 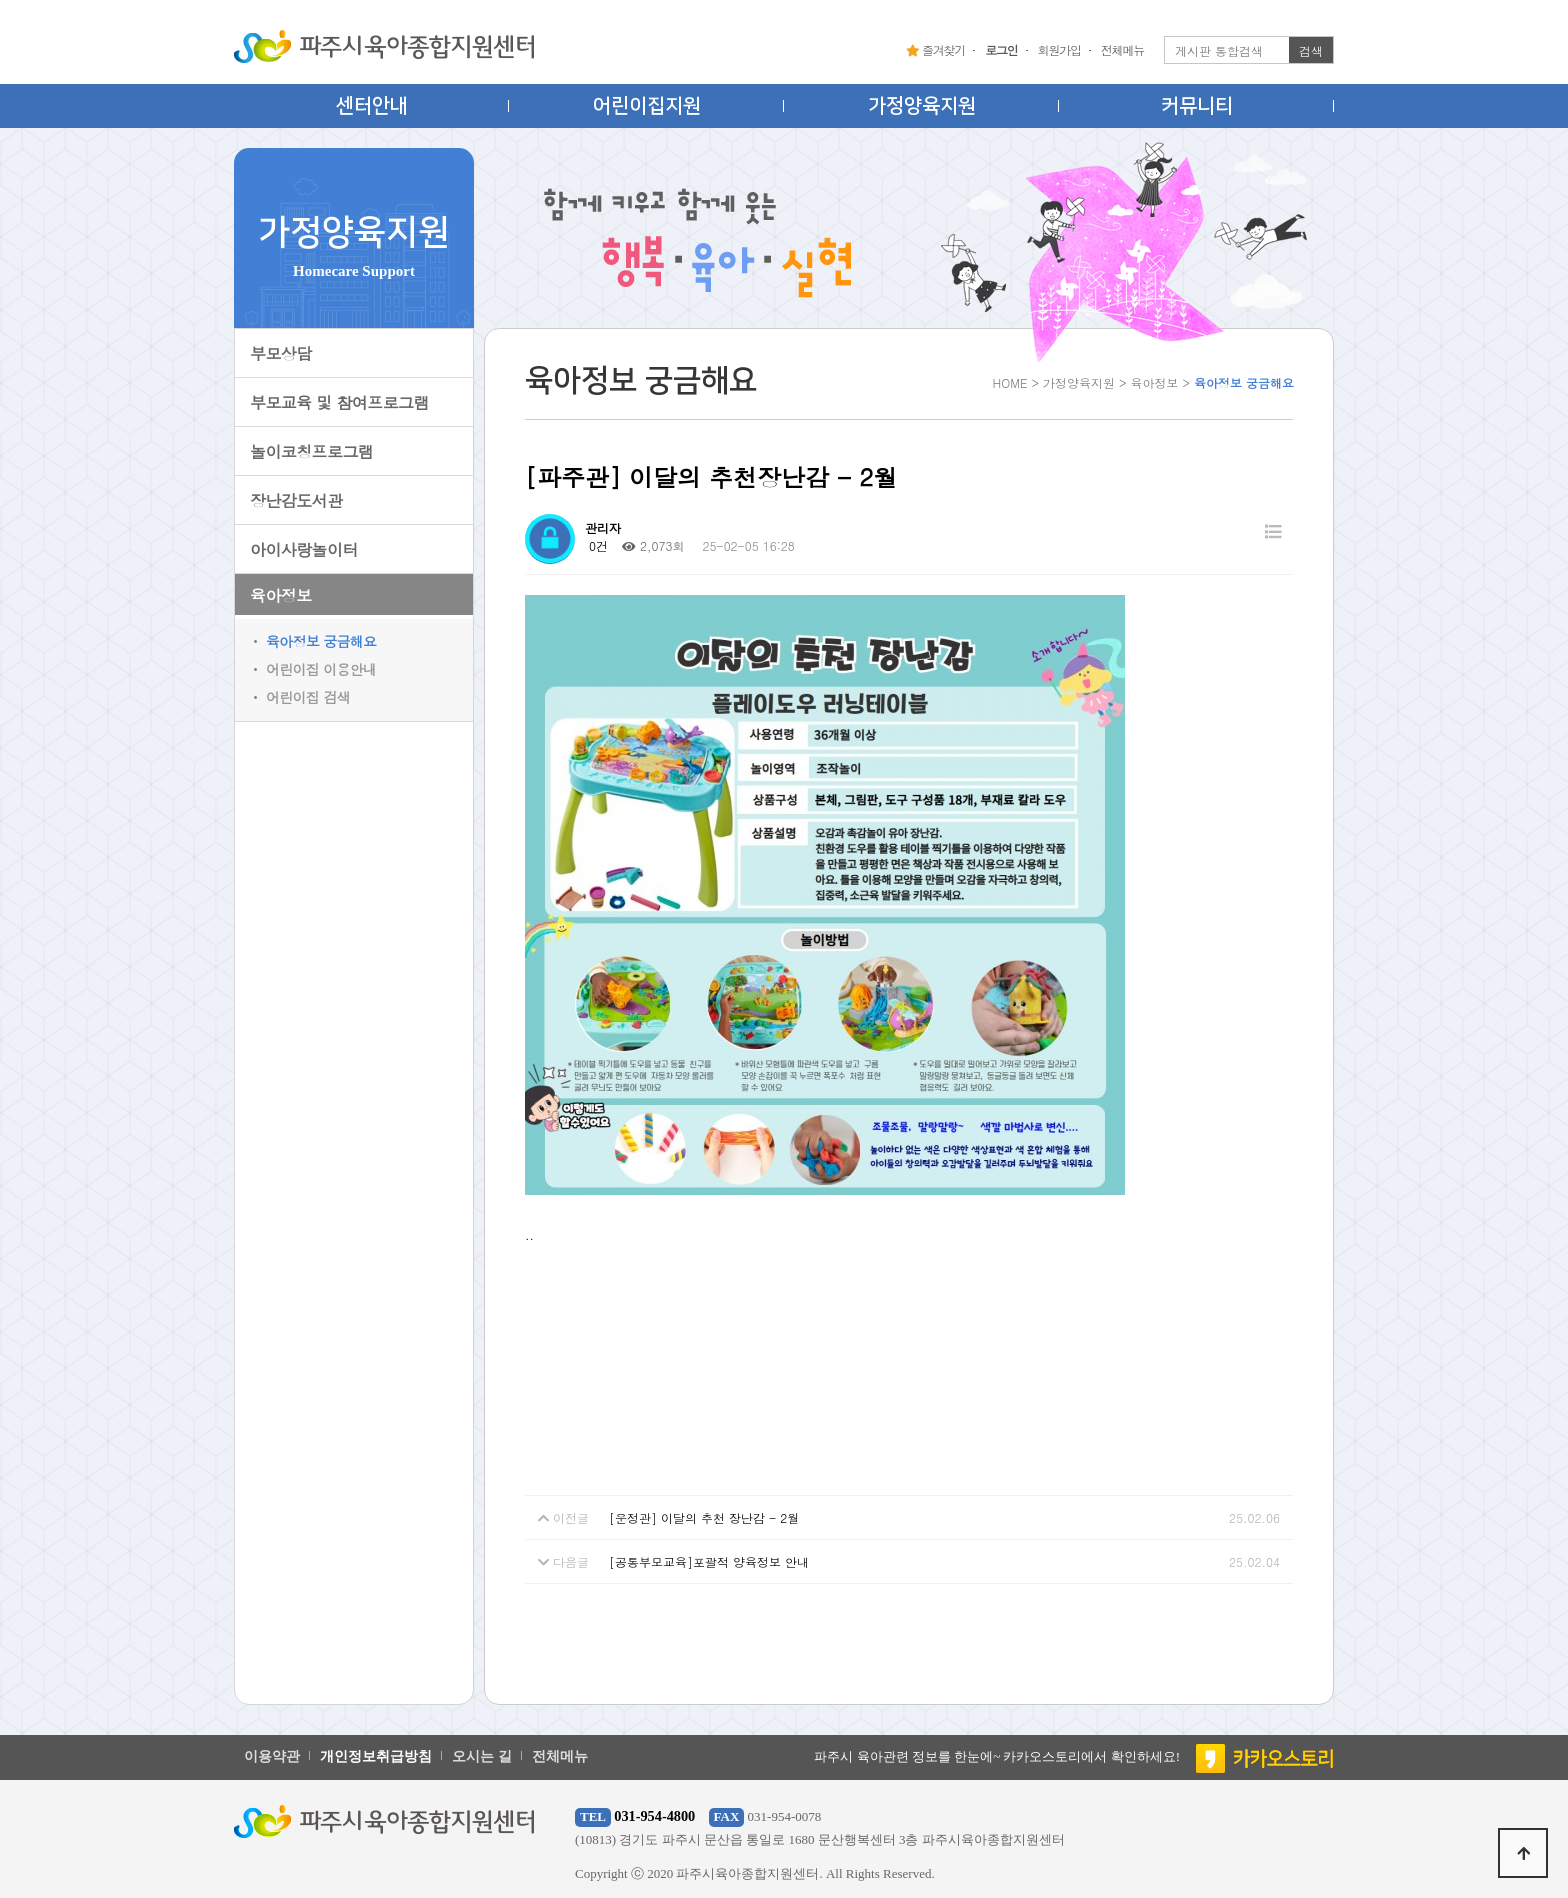 What do you see at coordinates (1311, 50) in the screenshot?
I see `검색` at bounding box center [1311, 50].